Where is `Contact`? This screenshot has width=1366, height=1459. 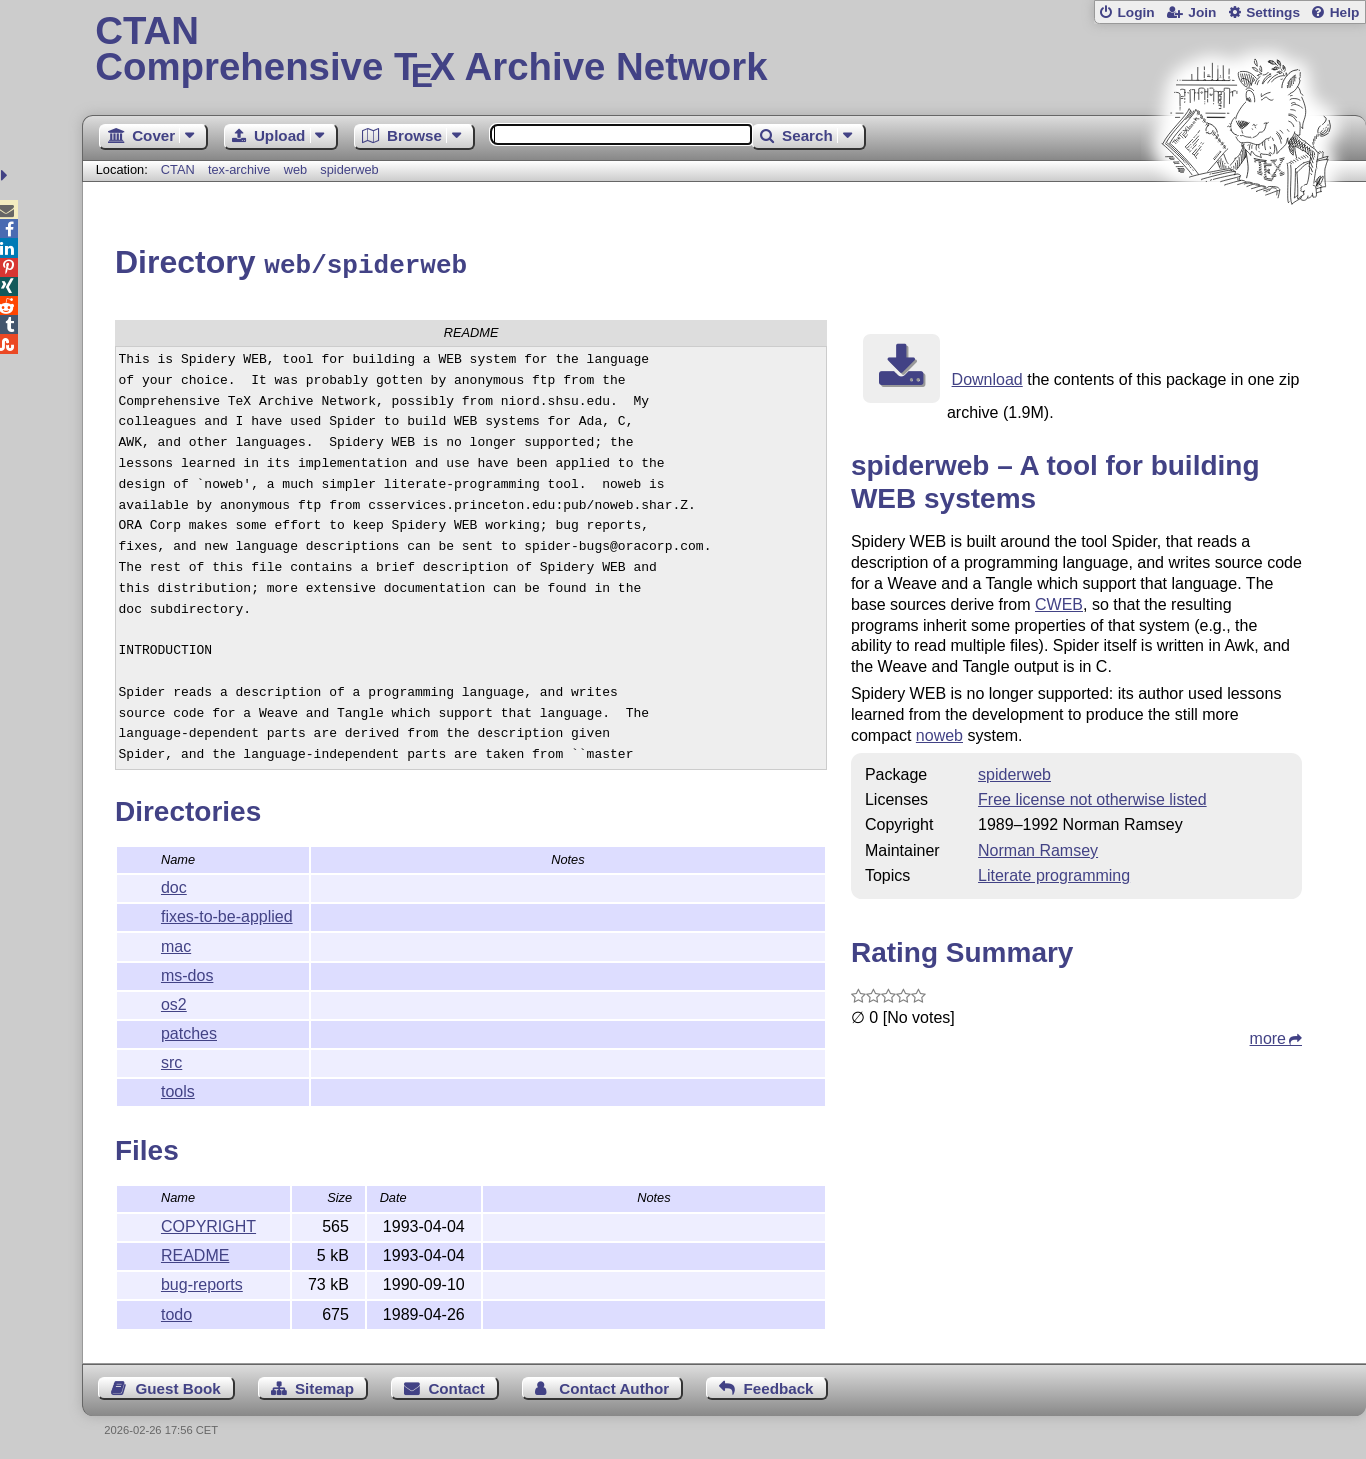
Contact is located at coordinates (456, 1385).